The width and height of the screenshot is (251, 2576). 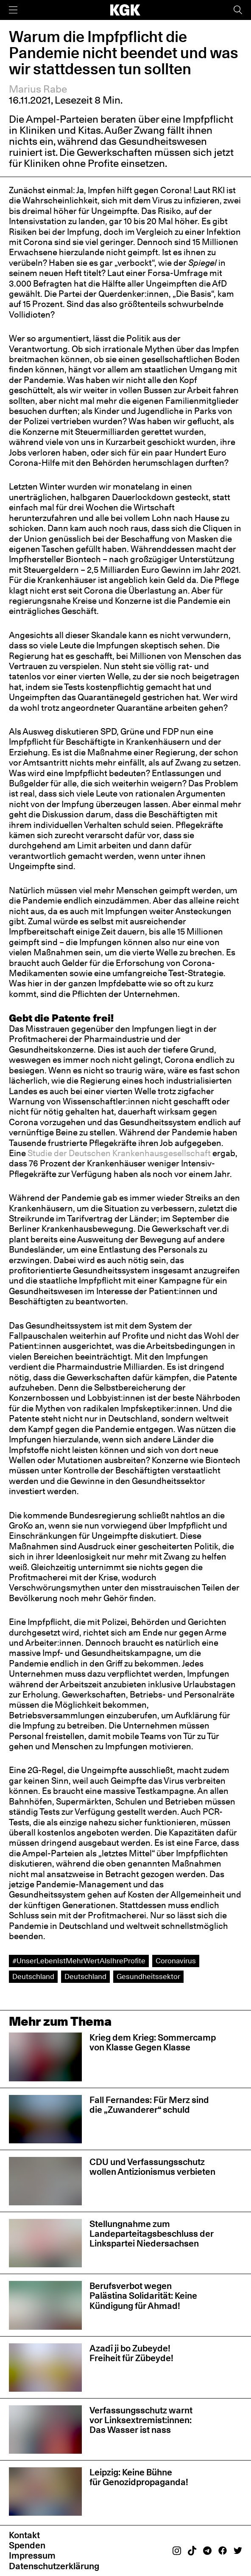 What do you see at coordinates (32, 2555) in the screenshot?
I see `Impressum` at bounding box center [32, 2555].